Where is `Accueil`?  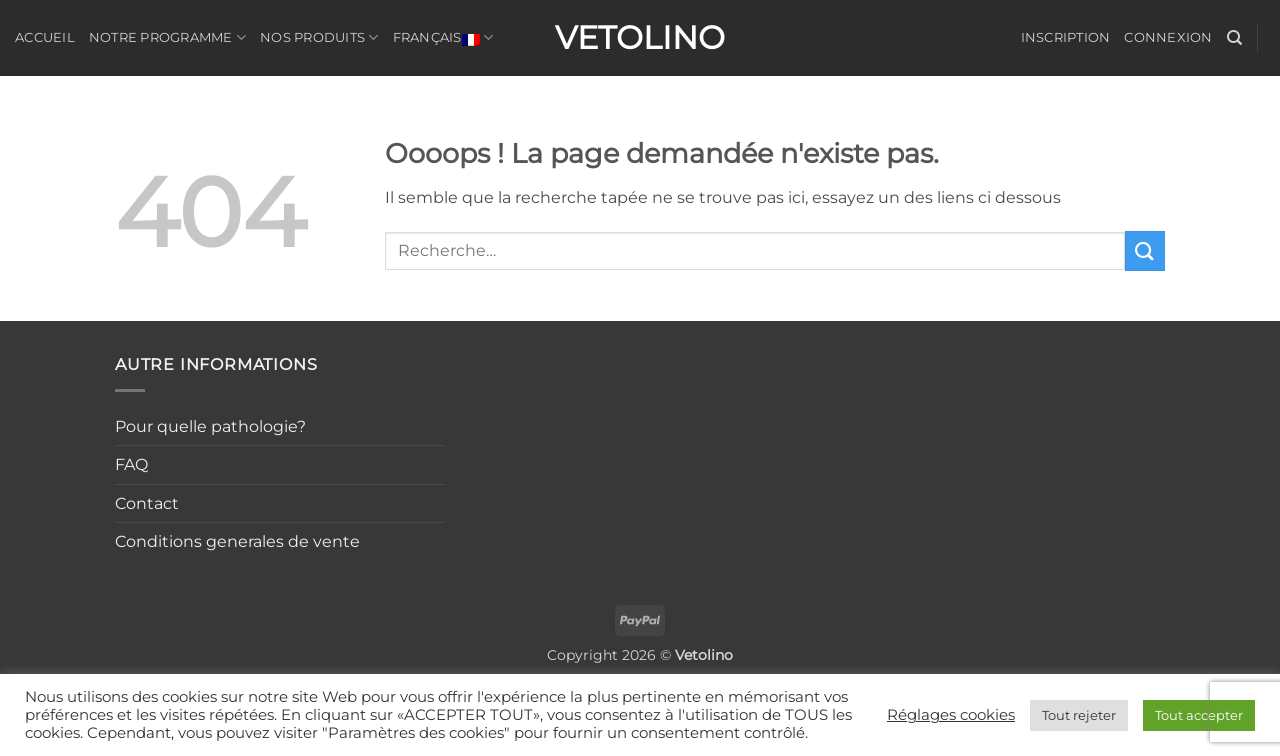 Accueil is located at coordinates (45, 37).